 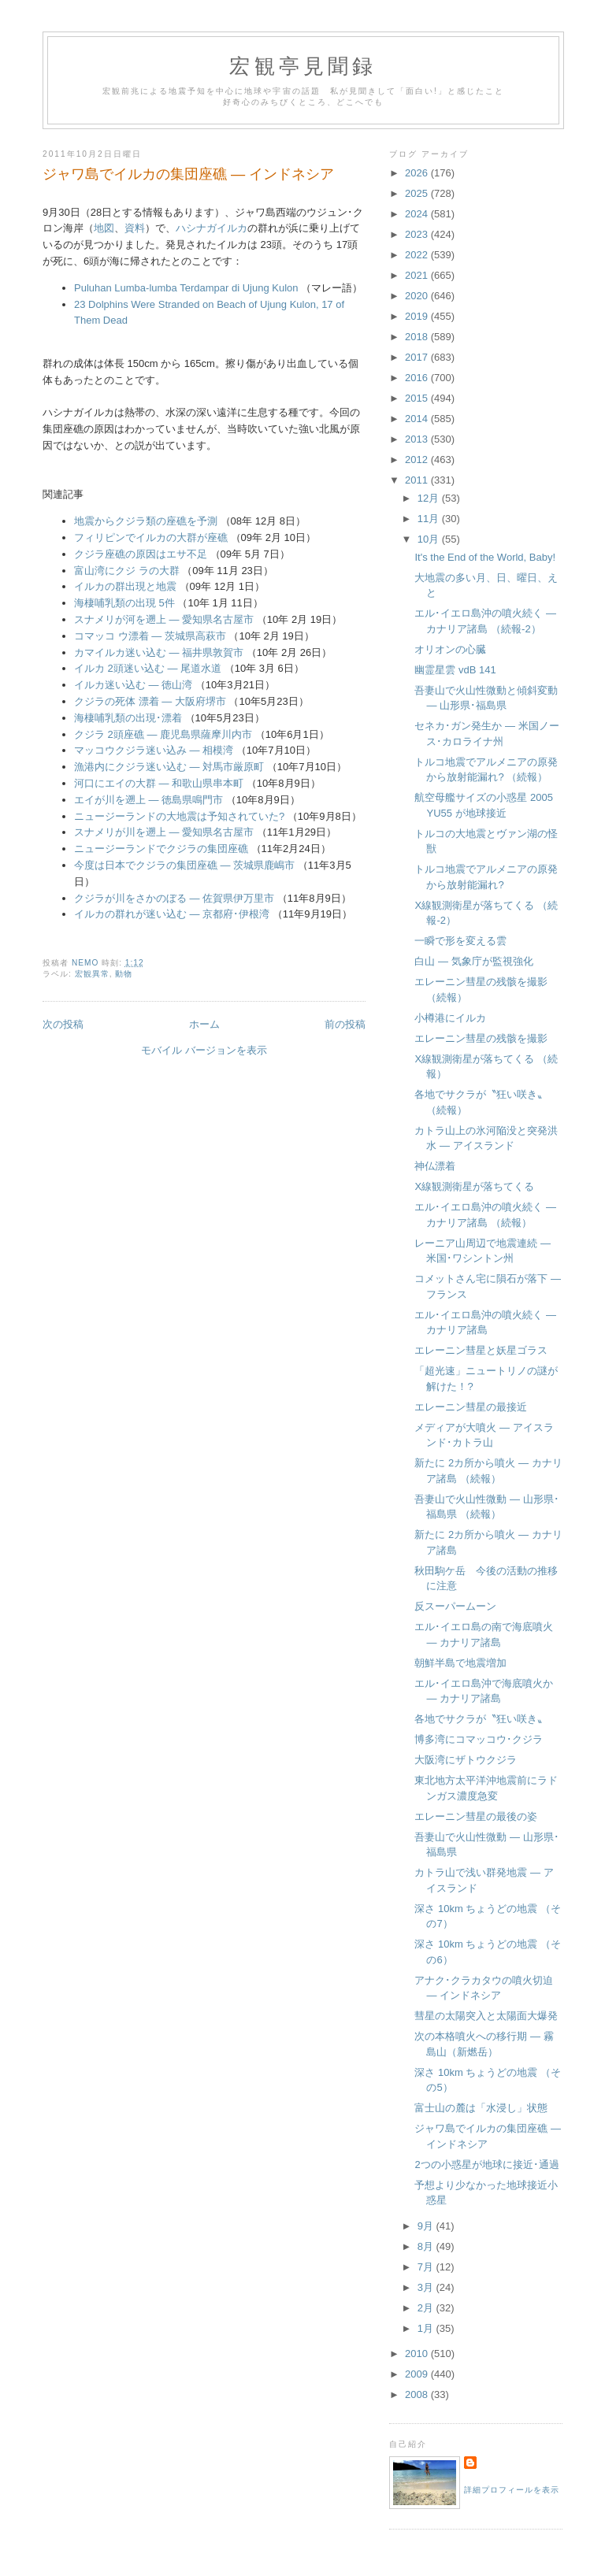 I want to click on 3月, so click(x=427, y=2287).